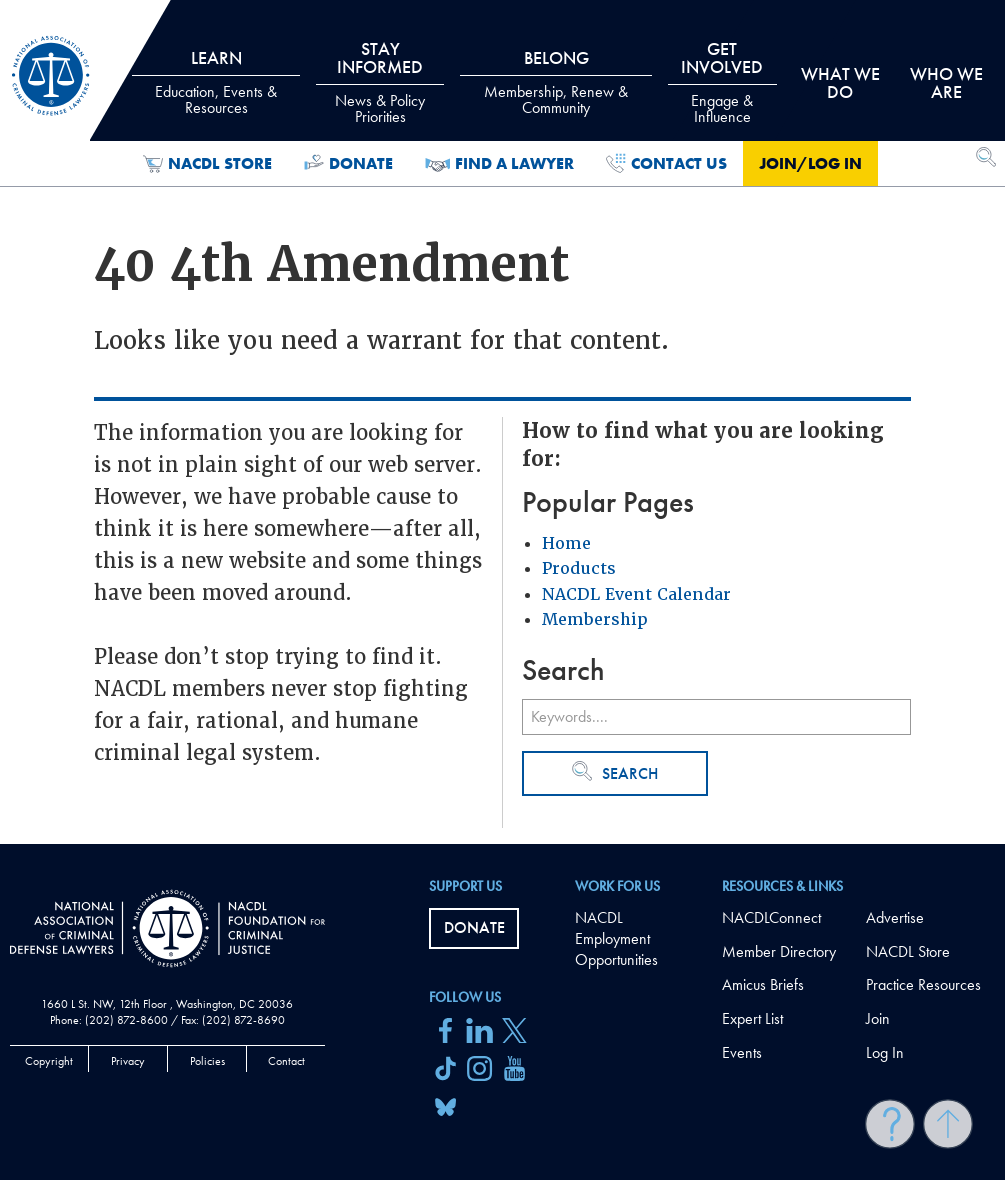 The height and width of the screenshot is (1181, 1005). Describe the element at coordinates (499, 164) in the screenshot. I see `Find a Lawyer` at that location.